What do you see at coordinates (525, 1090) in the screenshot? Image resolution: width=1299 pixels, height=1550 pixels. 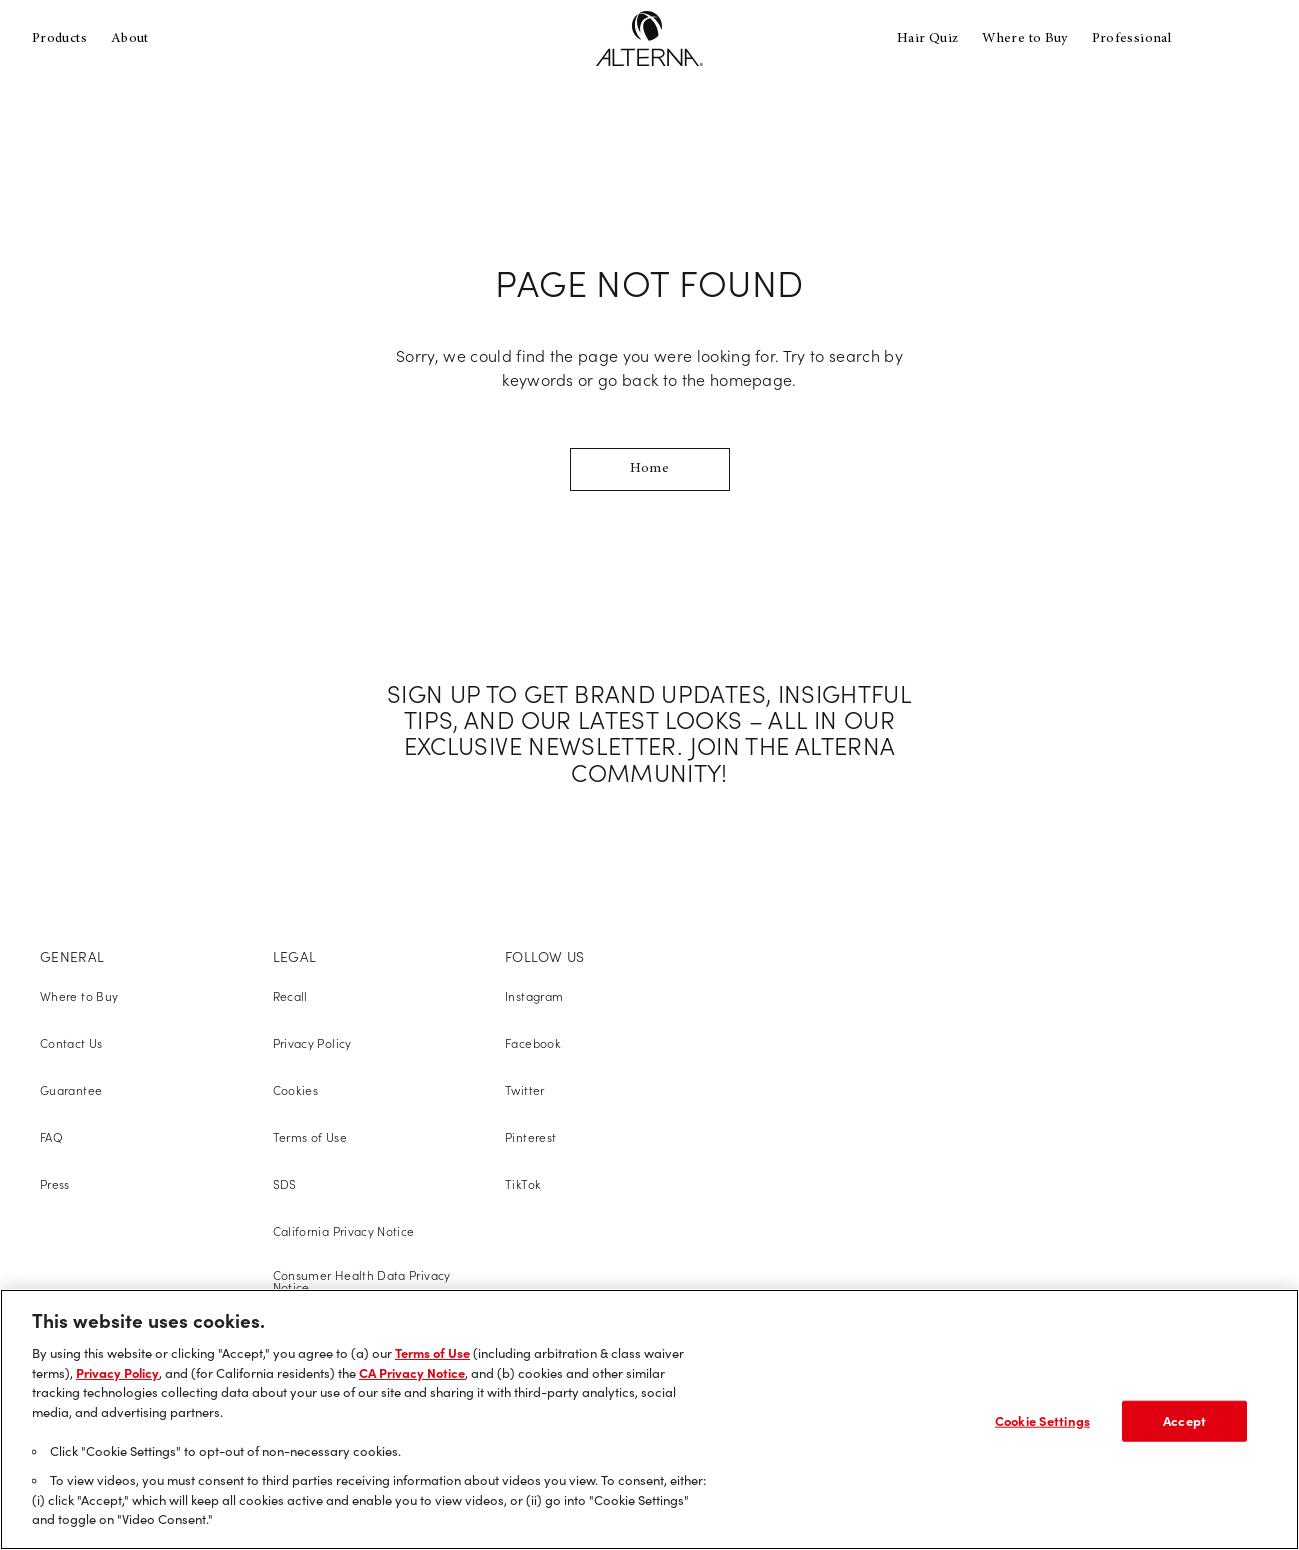 I see `Twitter` at bounding box center [525, 1090].